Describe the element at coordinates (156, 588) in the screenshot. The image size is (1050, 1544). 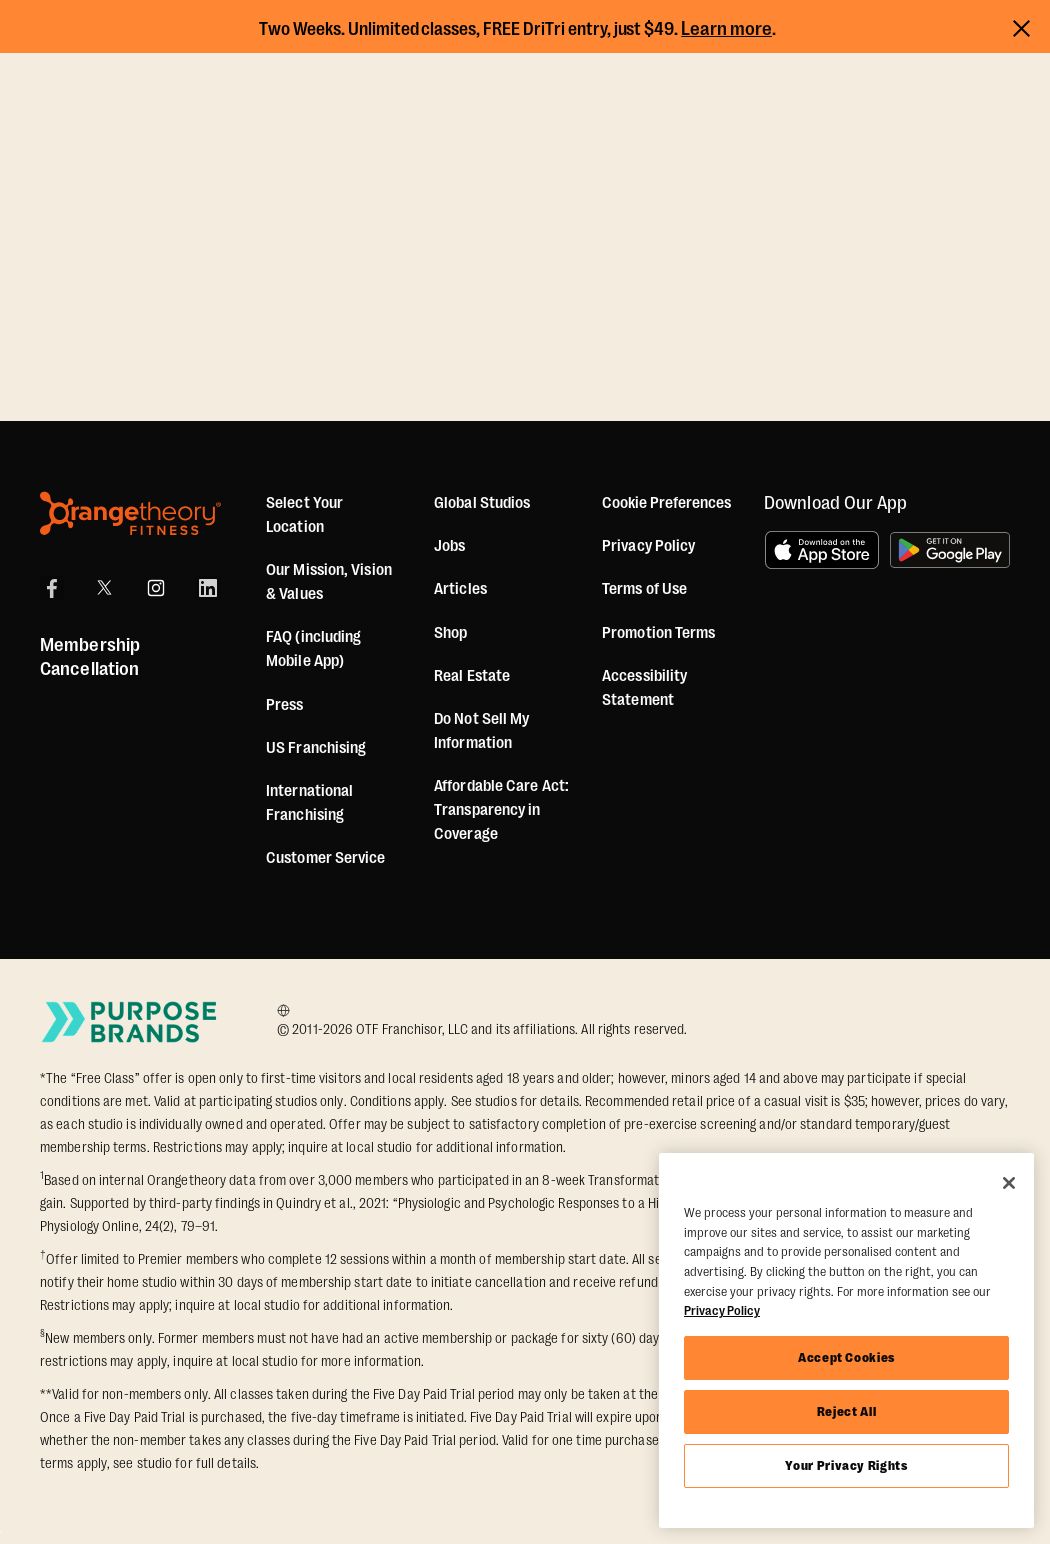
I see `[Instagram]` at that location.